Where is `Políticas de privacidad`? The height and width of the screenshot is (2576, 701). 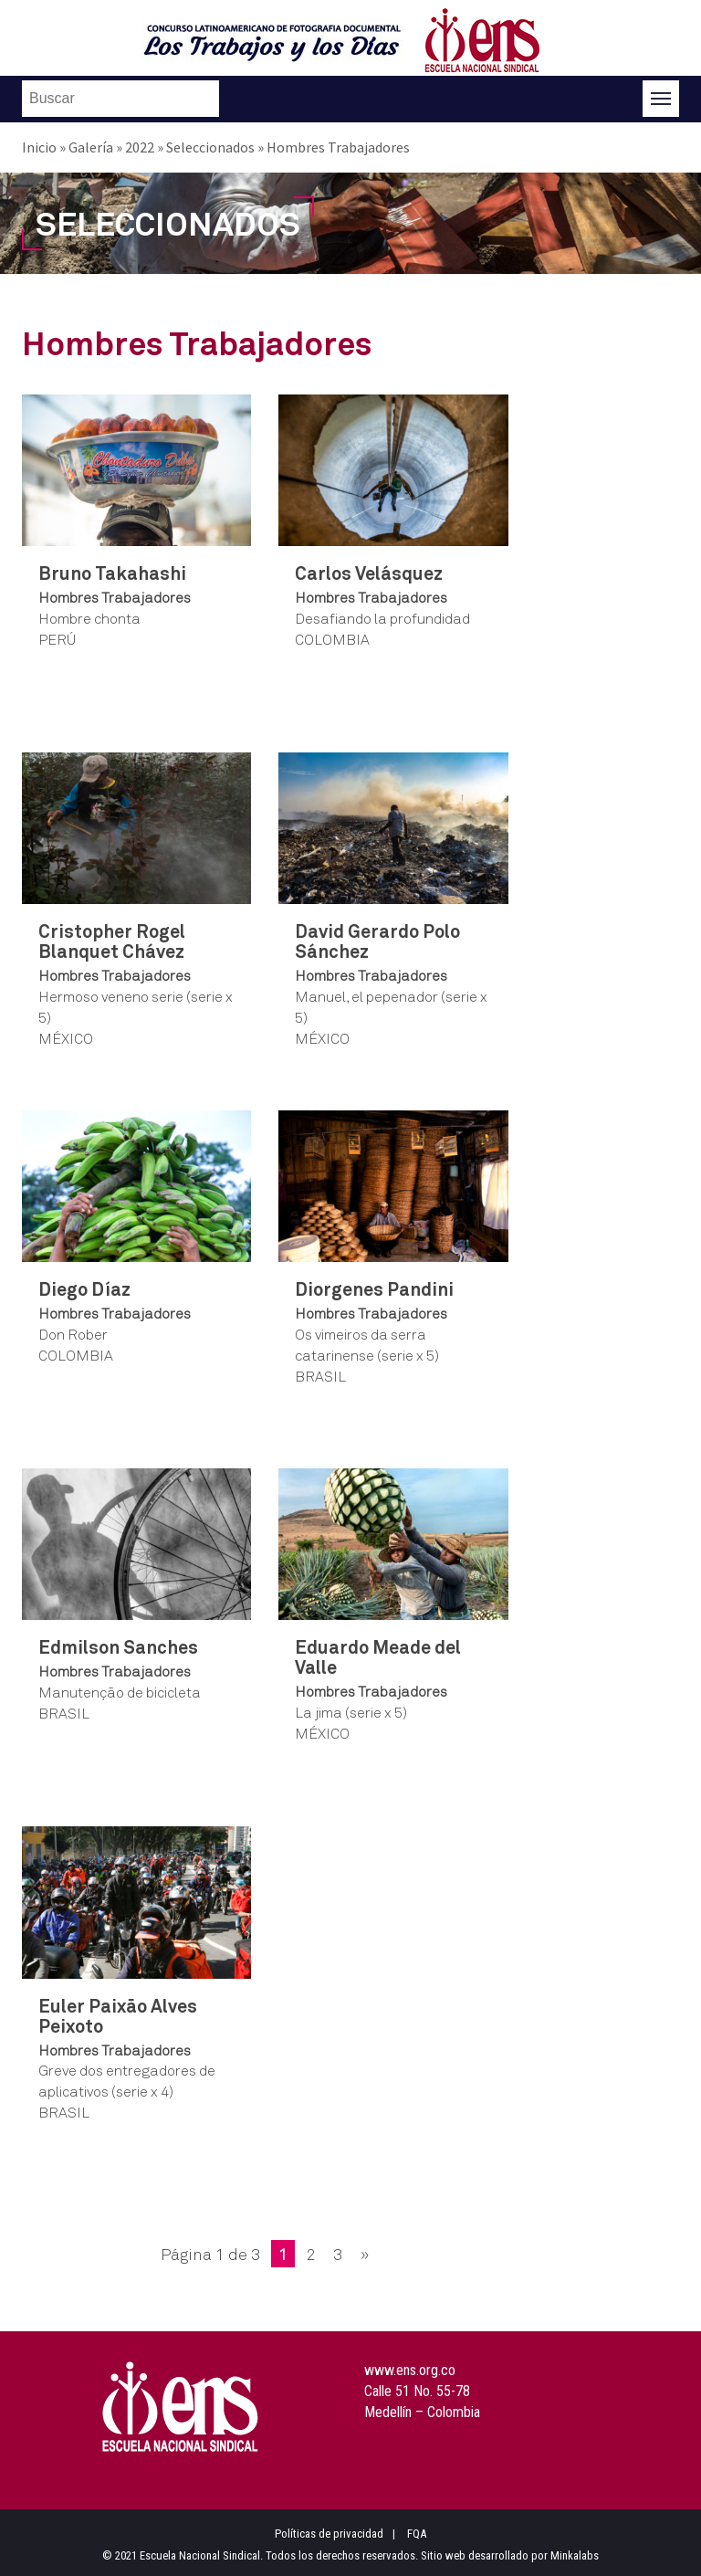
Políticas de privacidad is located at coordinates (329, 2533).